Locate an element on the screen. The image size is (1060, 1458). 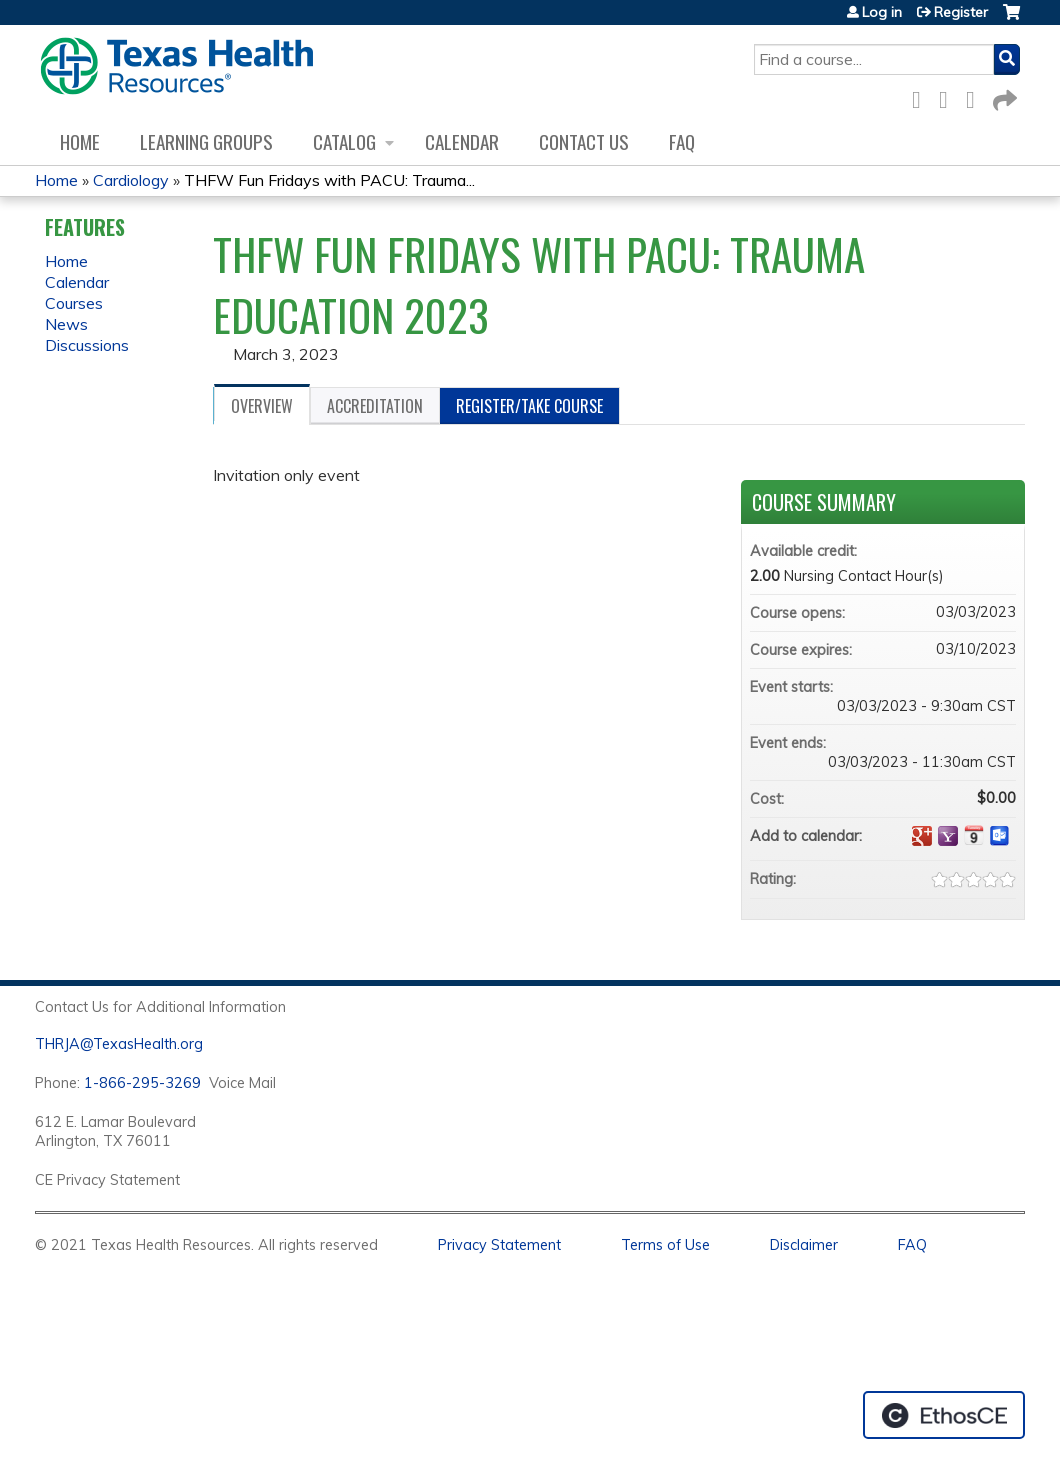
Catalog is located at coordinates (344, 141).